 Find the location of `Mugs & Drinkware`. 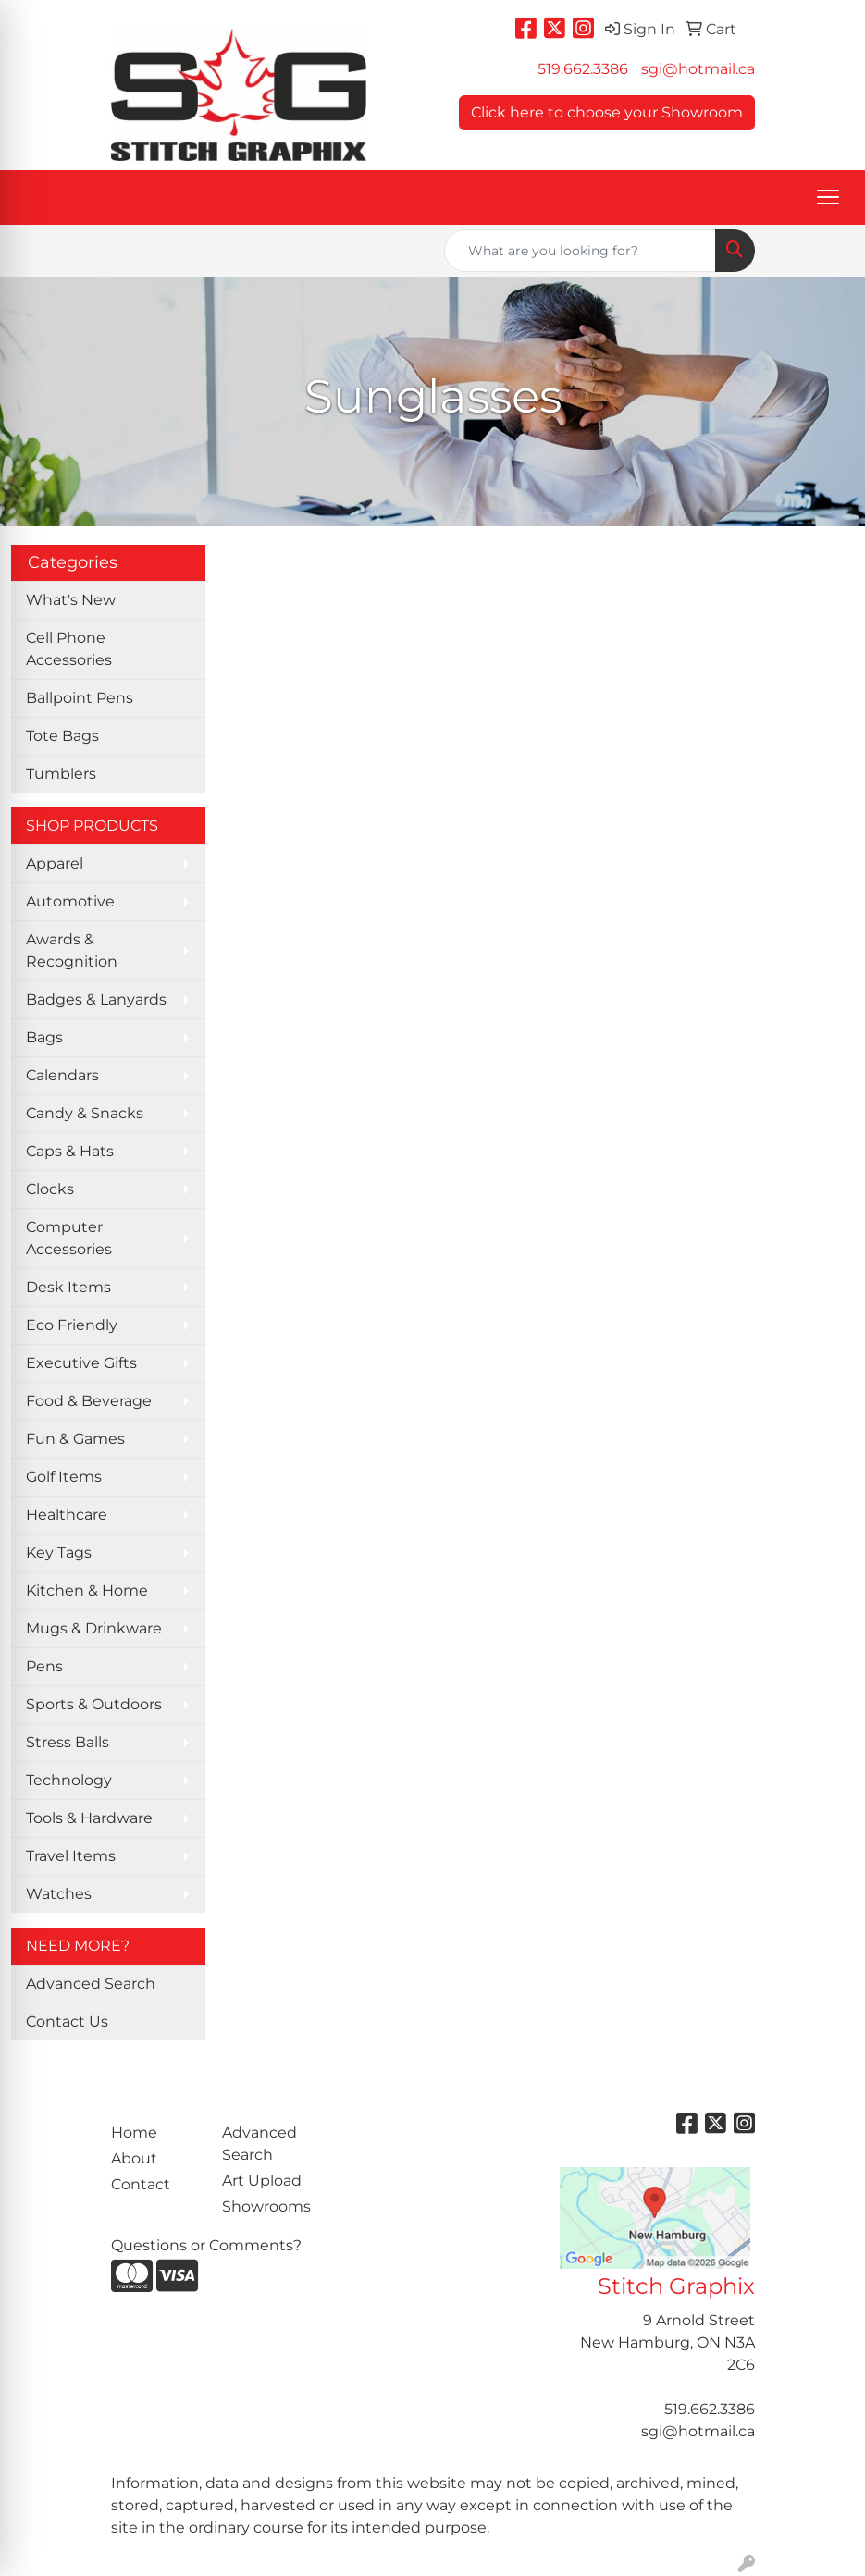

Mugs & Drinkware is located at coordinates (94, 1628).